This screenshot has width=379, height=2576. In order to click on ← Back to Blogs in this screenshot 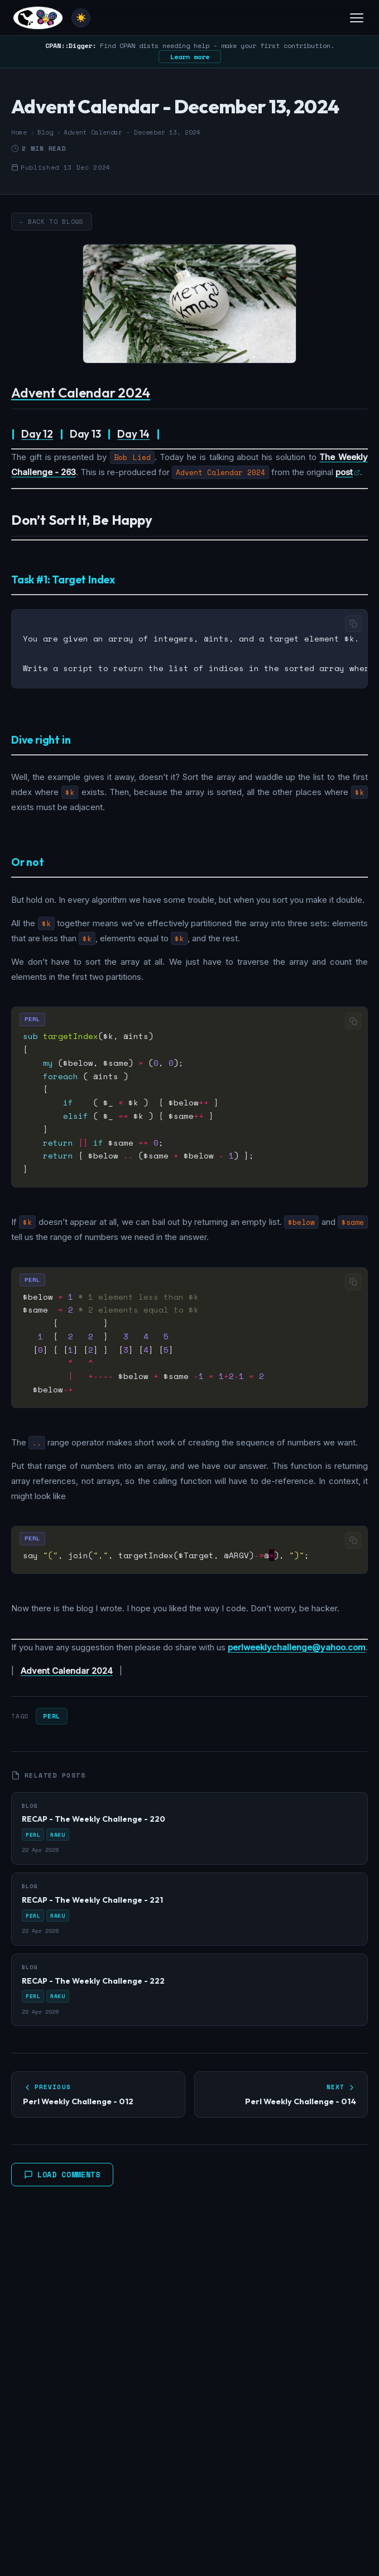, I will do `click(52, 221)`.